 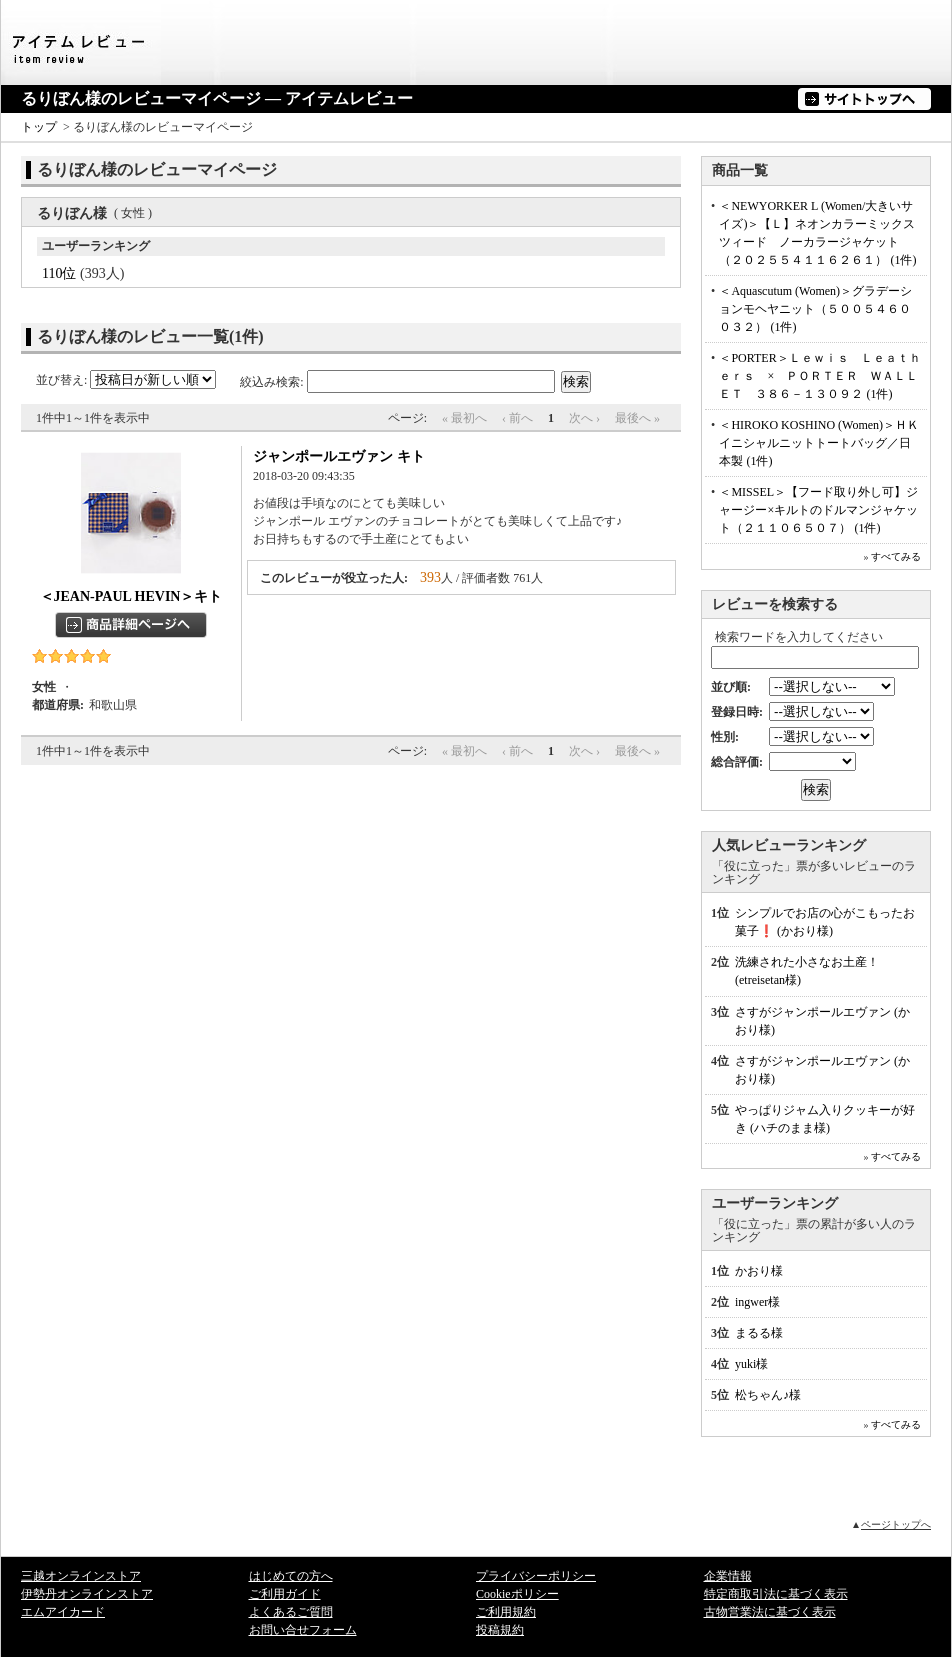 I want to click on ご利用規約, so click(x=506, y=1612).